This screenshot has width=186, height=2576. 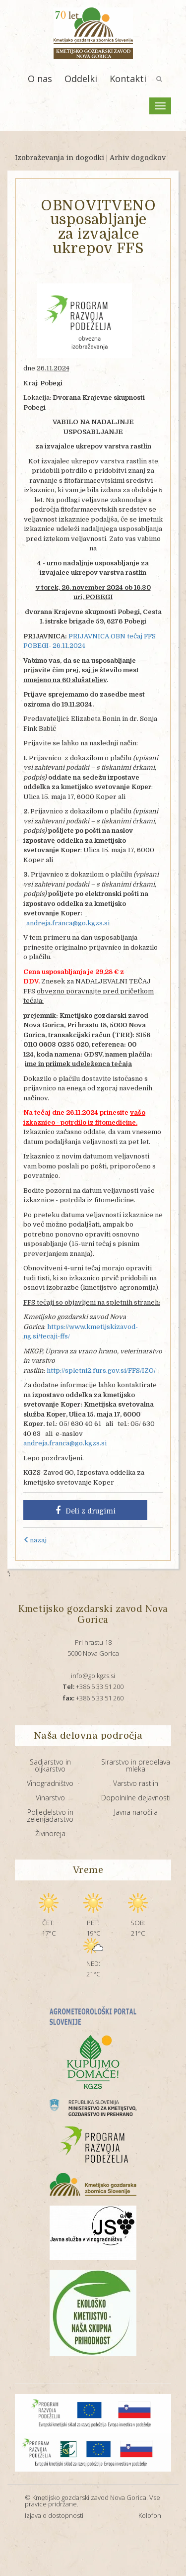 What do you see at coordinates (135, 1765) in the screenshot?
I see `Sirarstvo in predelava mleka` at bounding box center [135, 1765].